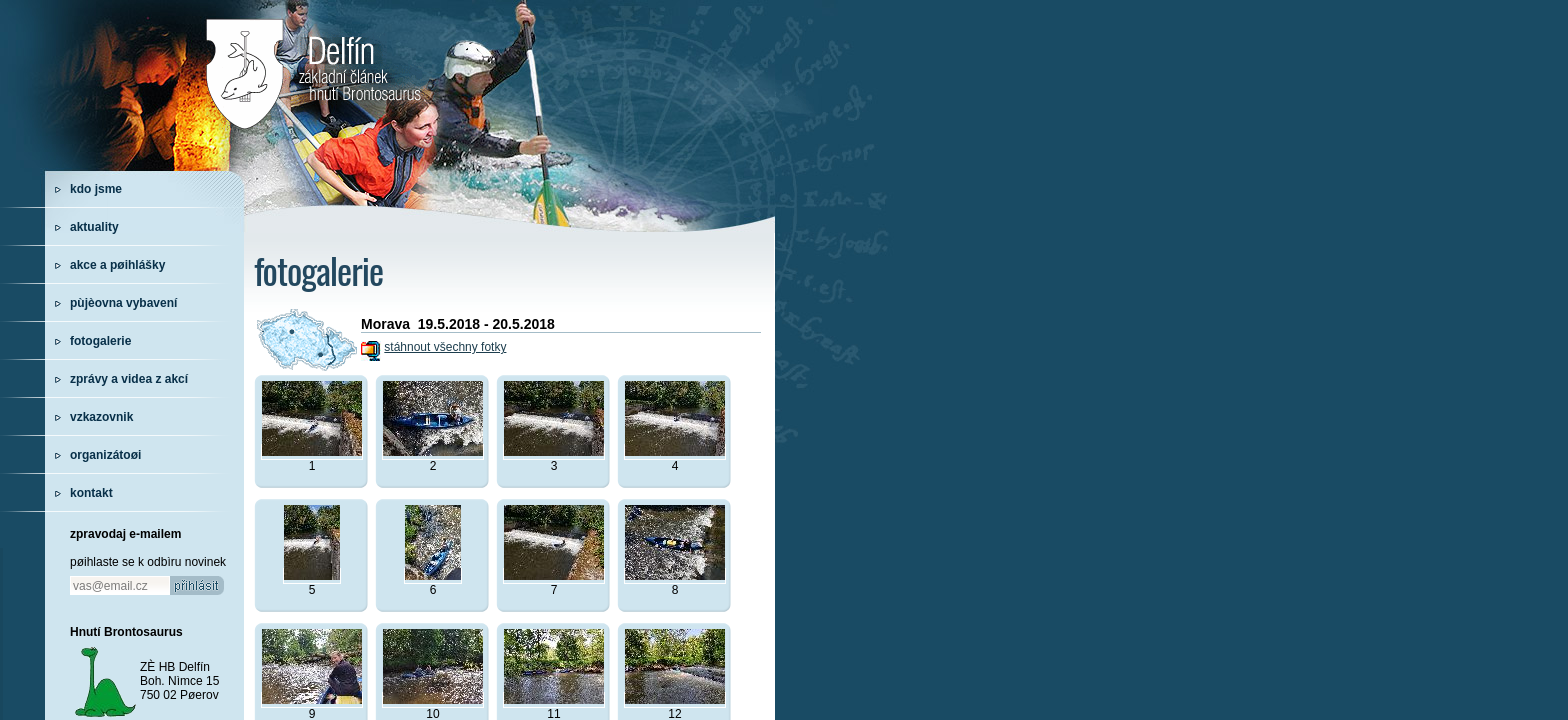 The image size is (1568, 720). I want to click on zprávy a videa z akcí, so click(129, 379).